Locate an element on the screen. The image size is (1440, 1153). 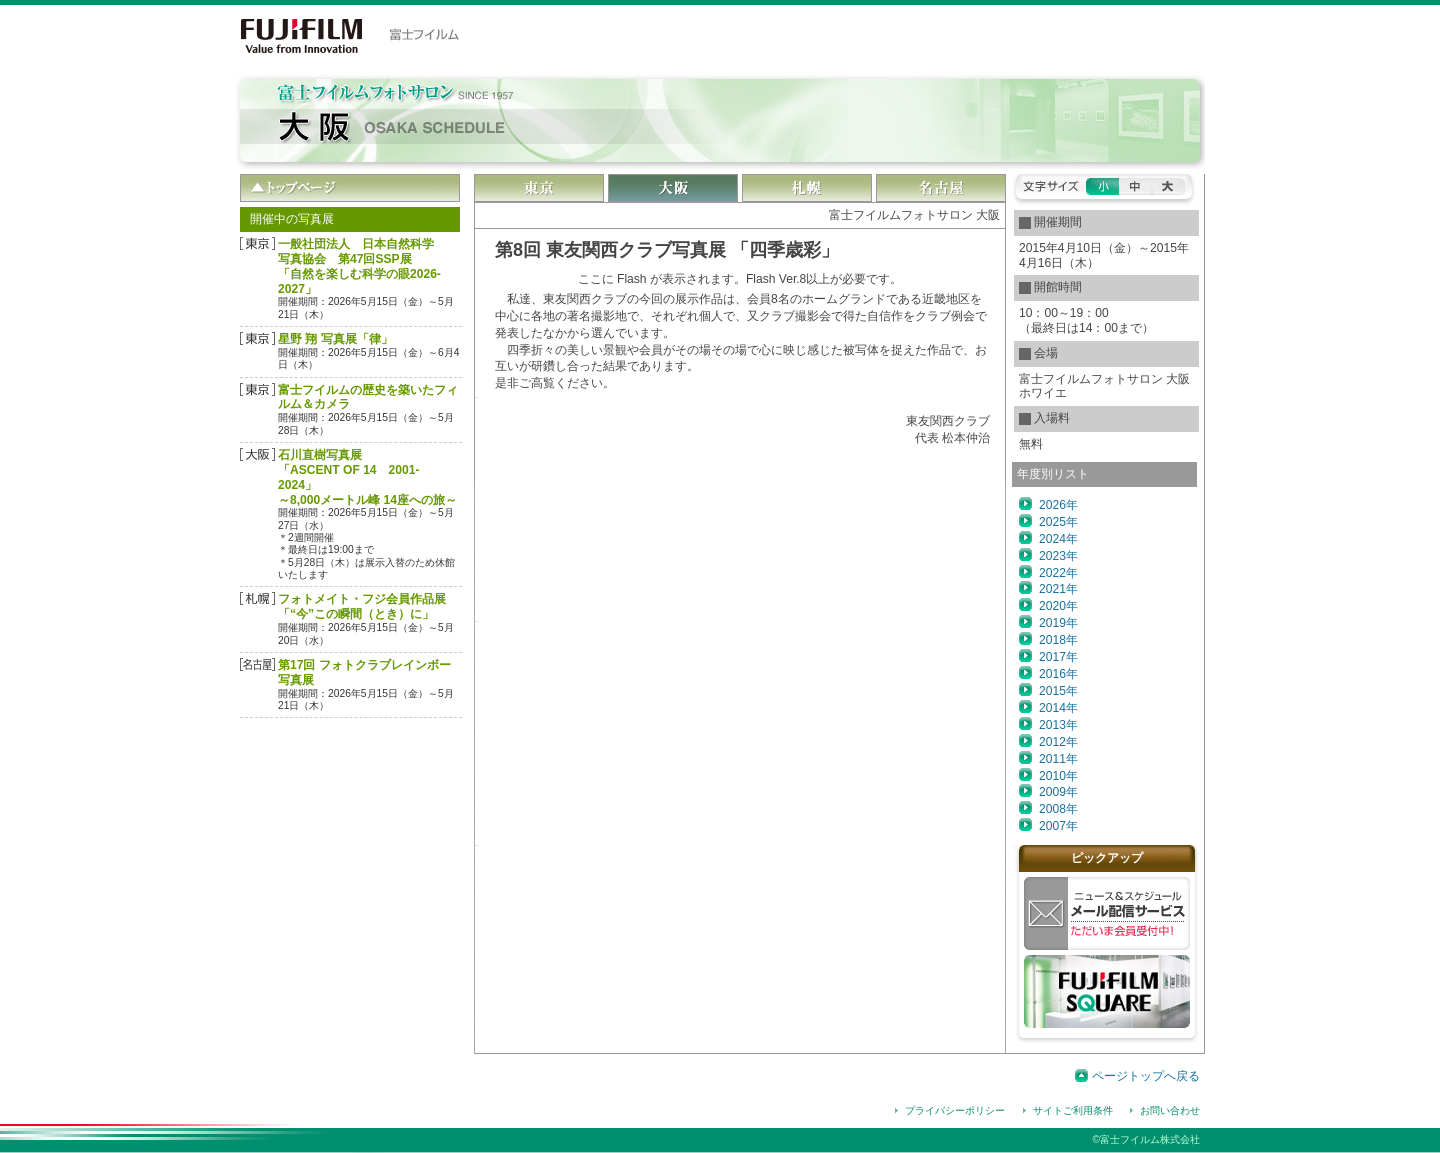
2018年 is located at coordinates (1058, 640).